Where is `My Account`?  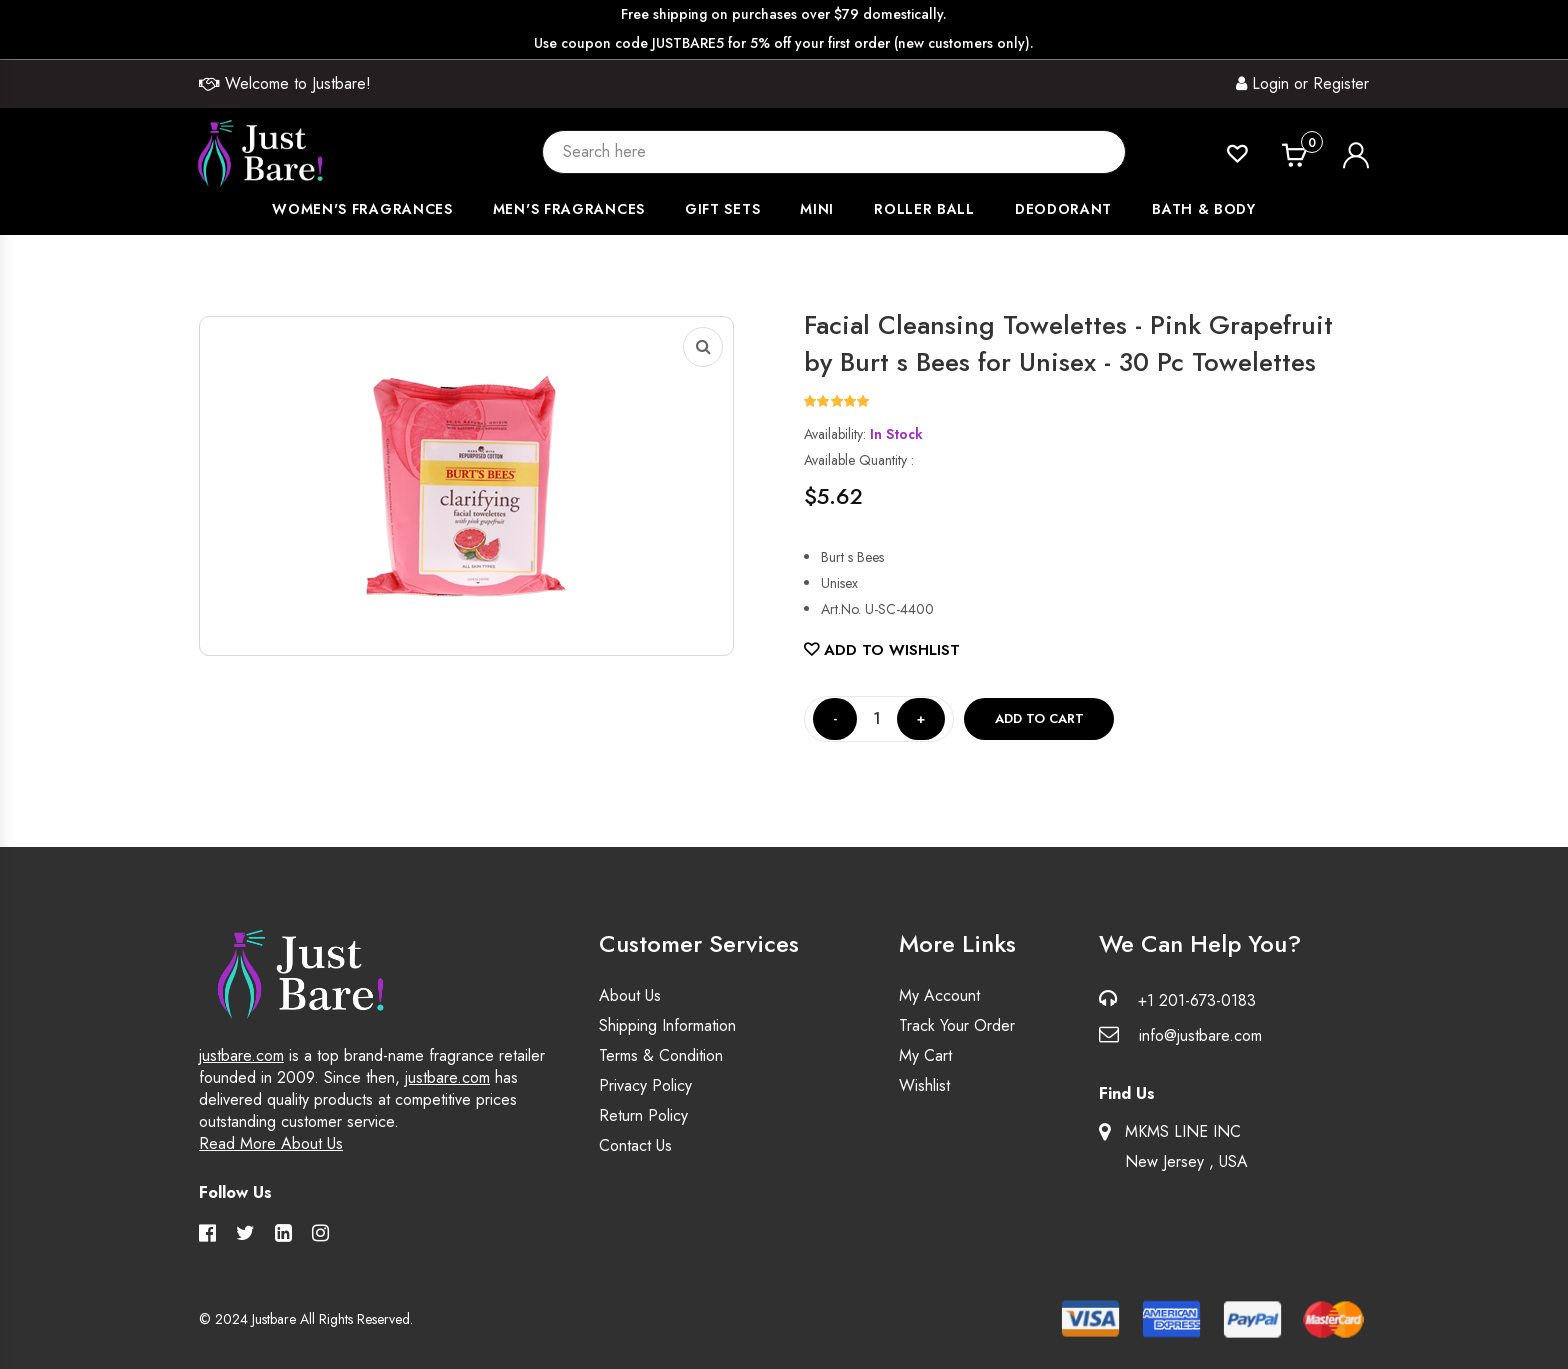
My Account is located at coordinates (939, 995).